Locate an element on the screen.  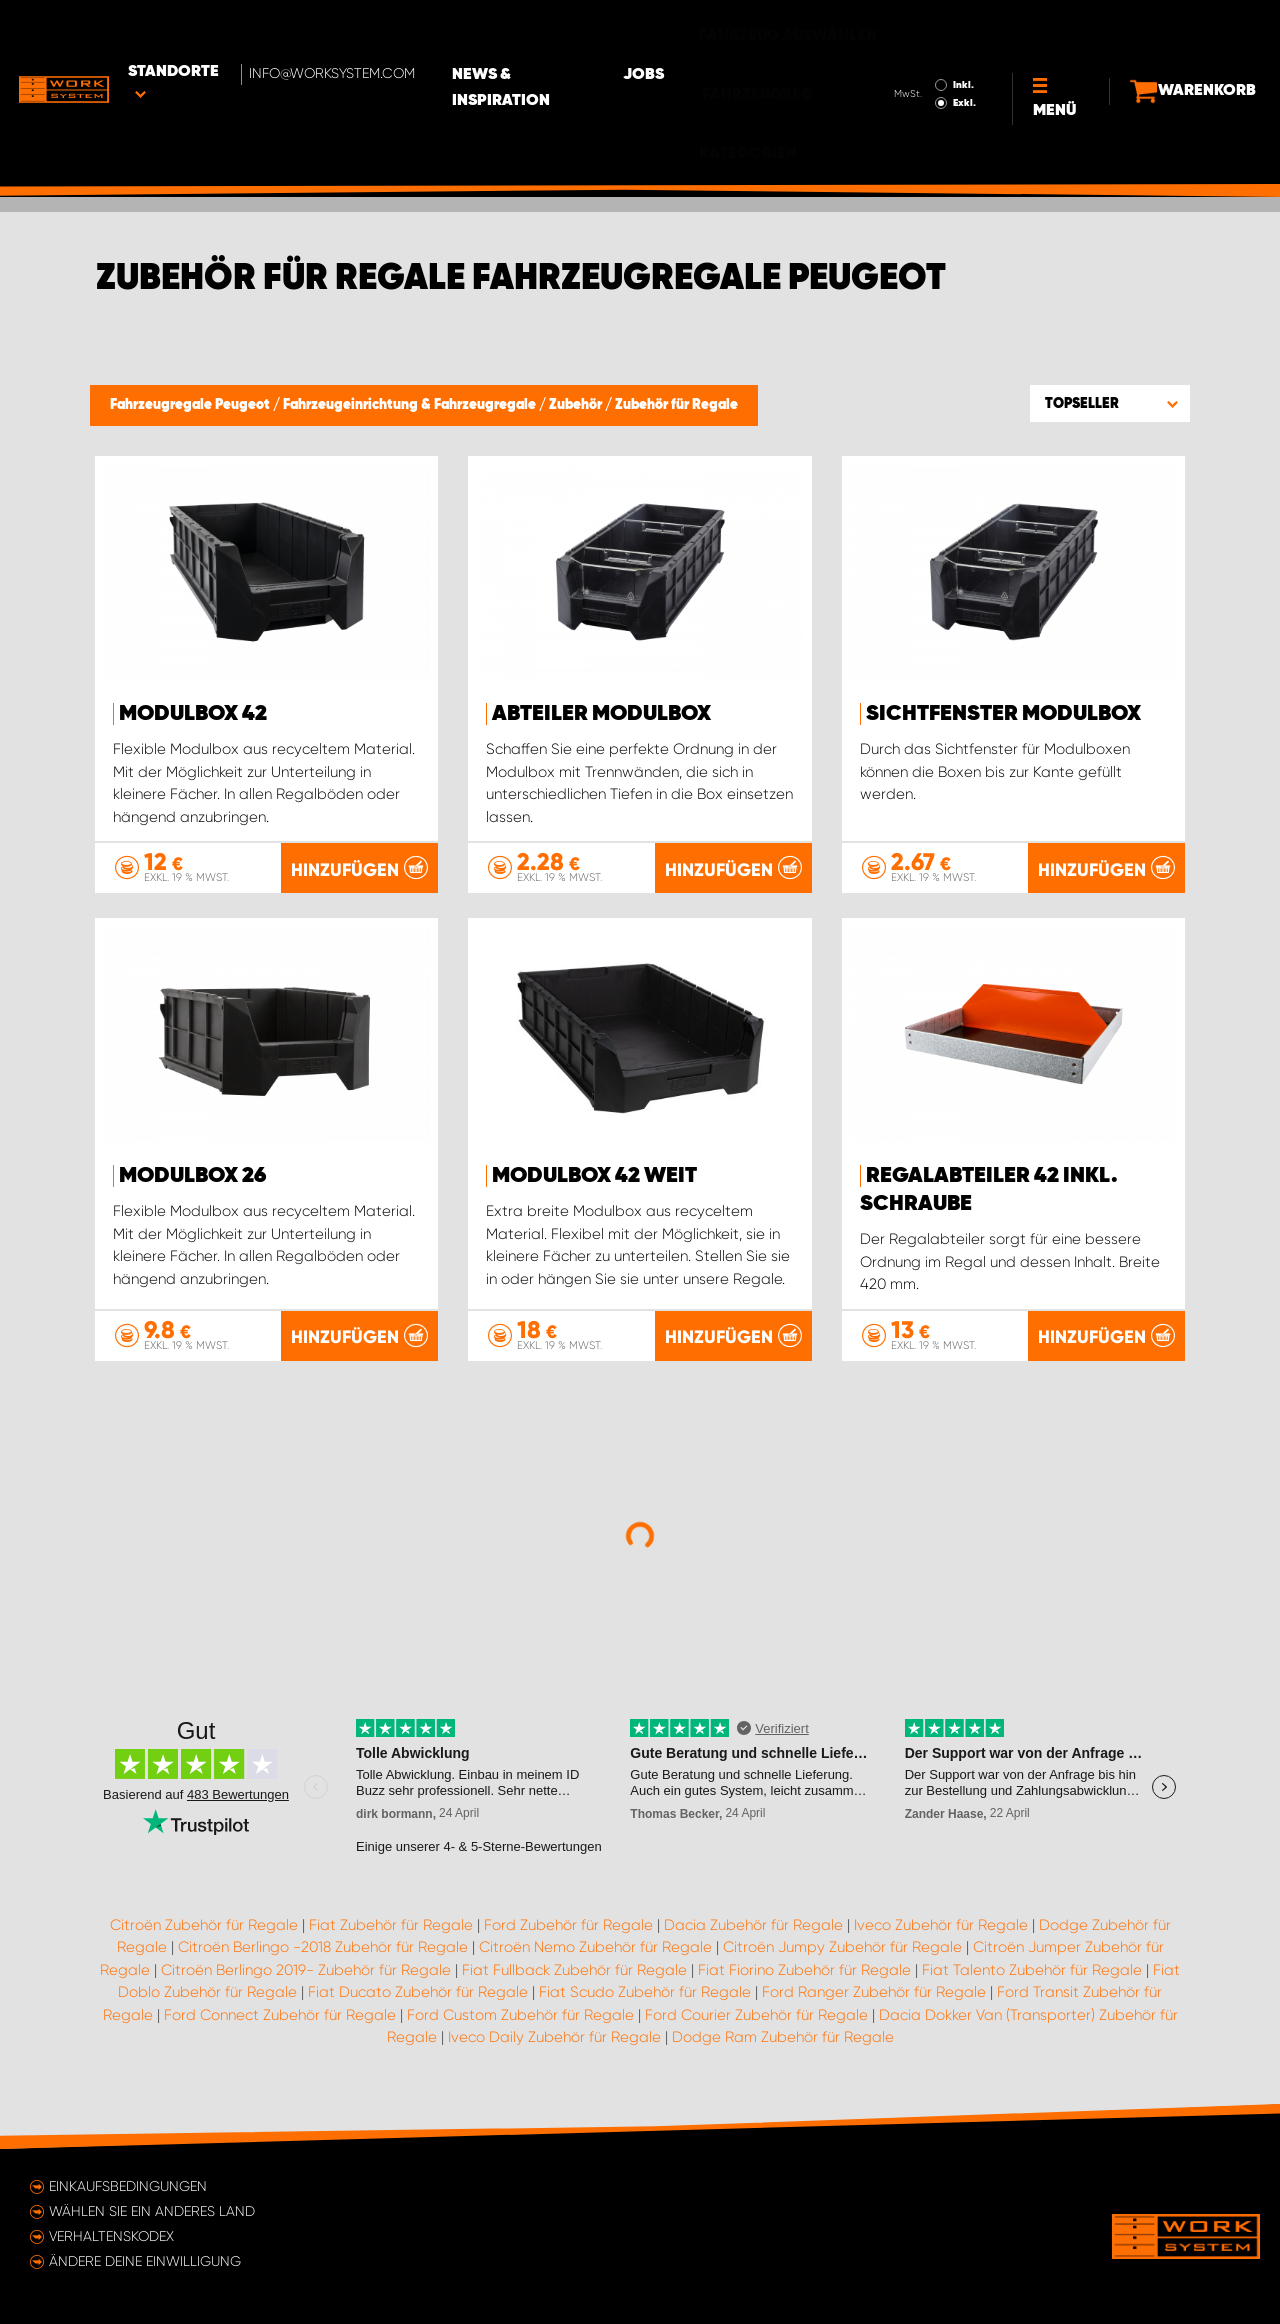
Ford Connect Zubehör für Regale is located at coordinates (280, 2021).